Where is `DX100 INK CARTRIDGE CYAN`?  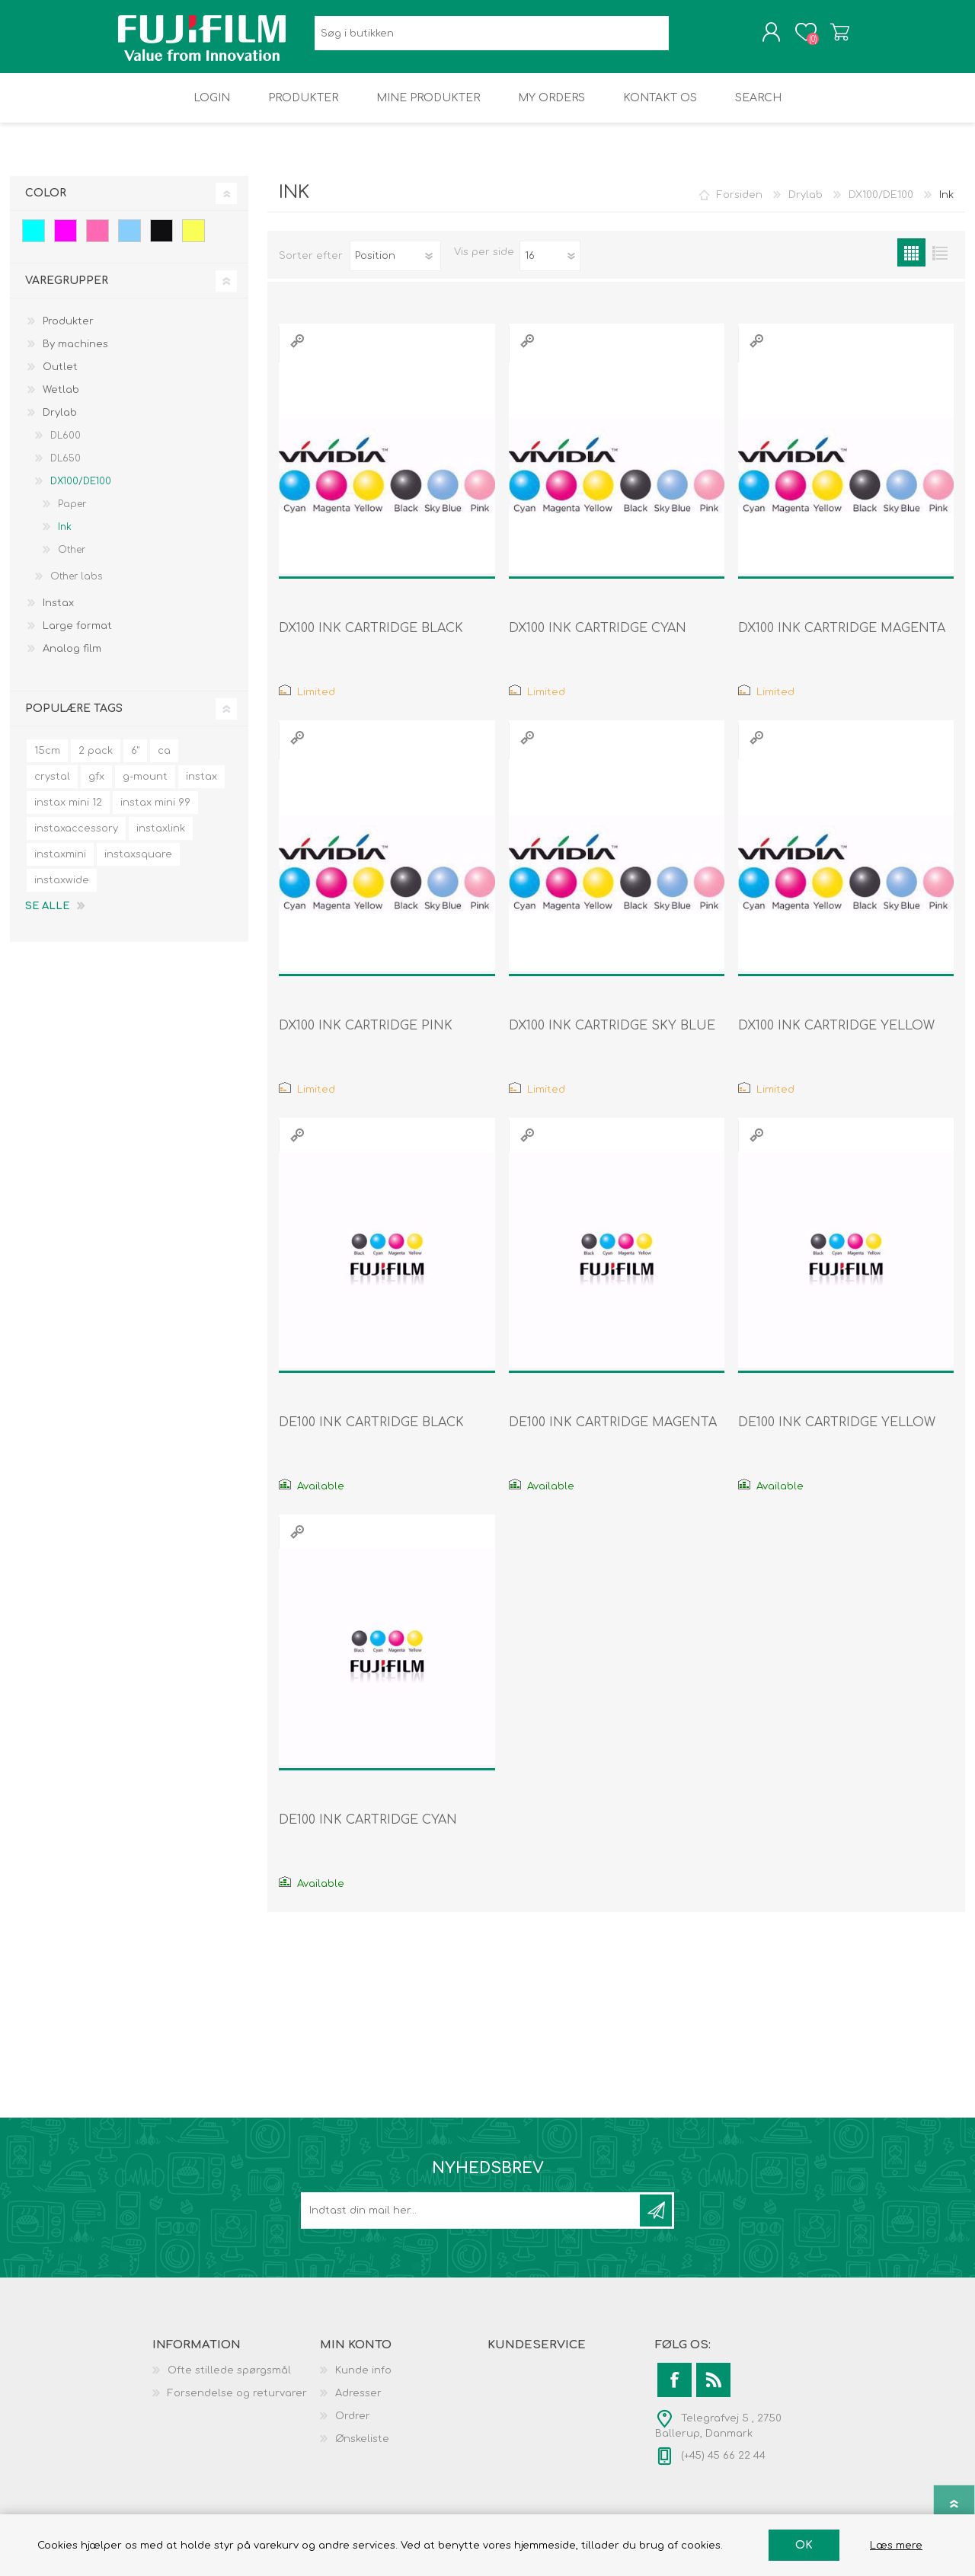 DX100 INK CARTRIDGE CYAN is located at coordinates (597, 639).